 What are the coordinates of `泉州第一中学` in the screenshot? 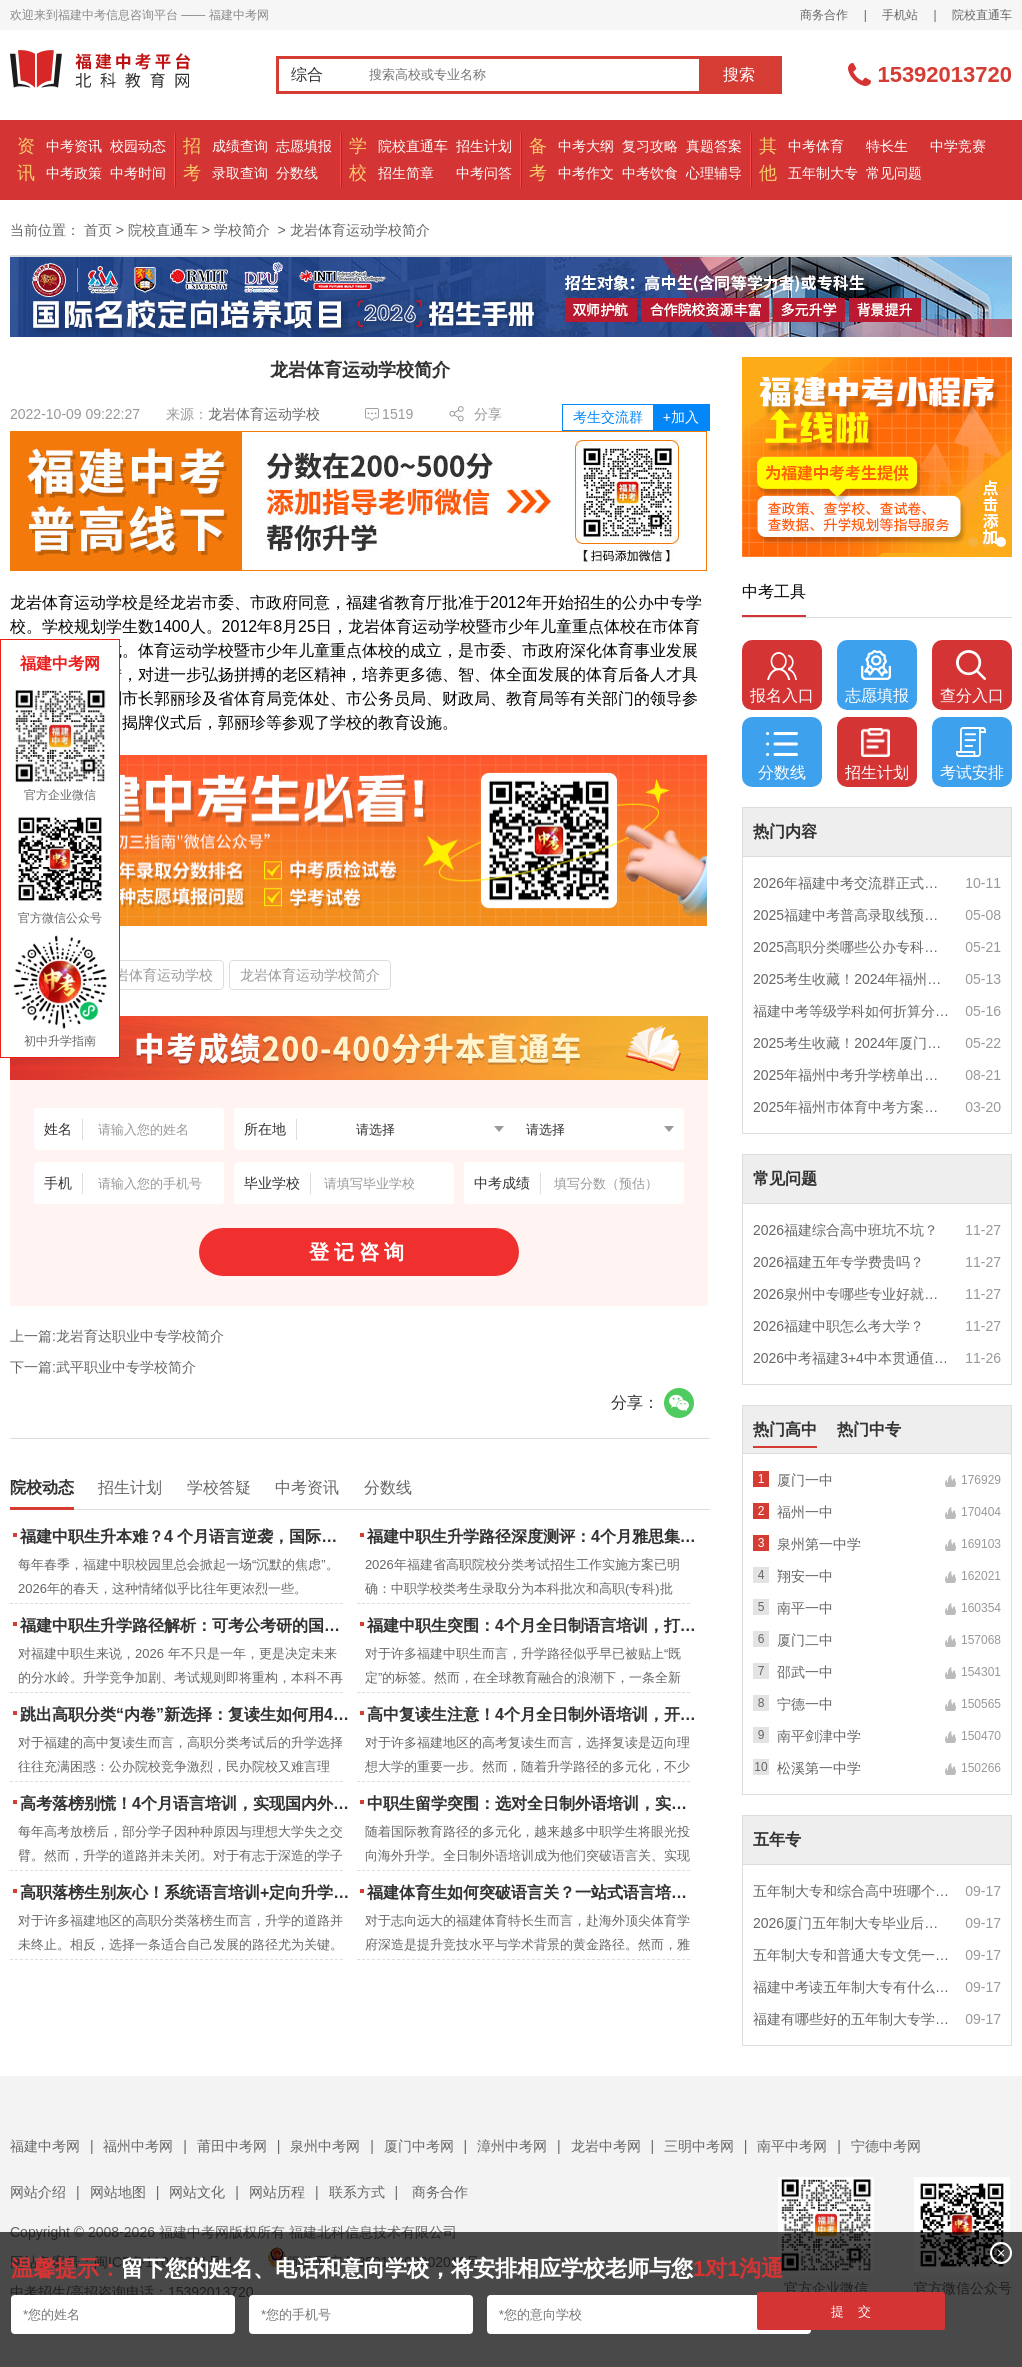 It's located at (819, 1544).